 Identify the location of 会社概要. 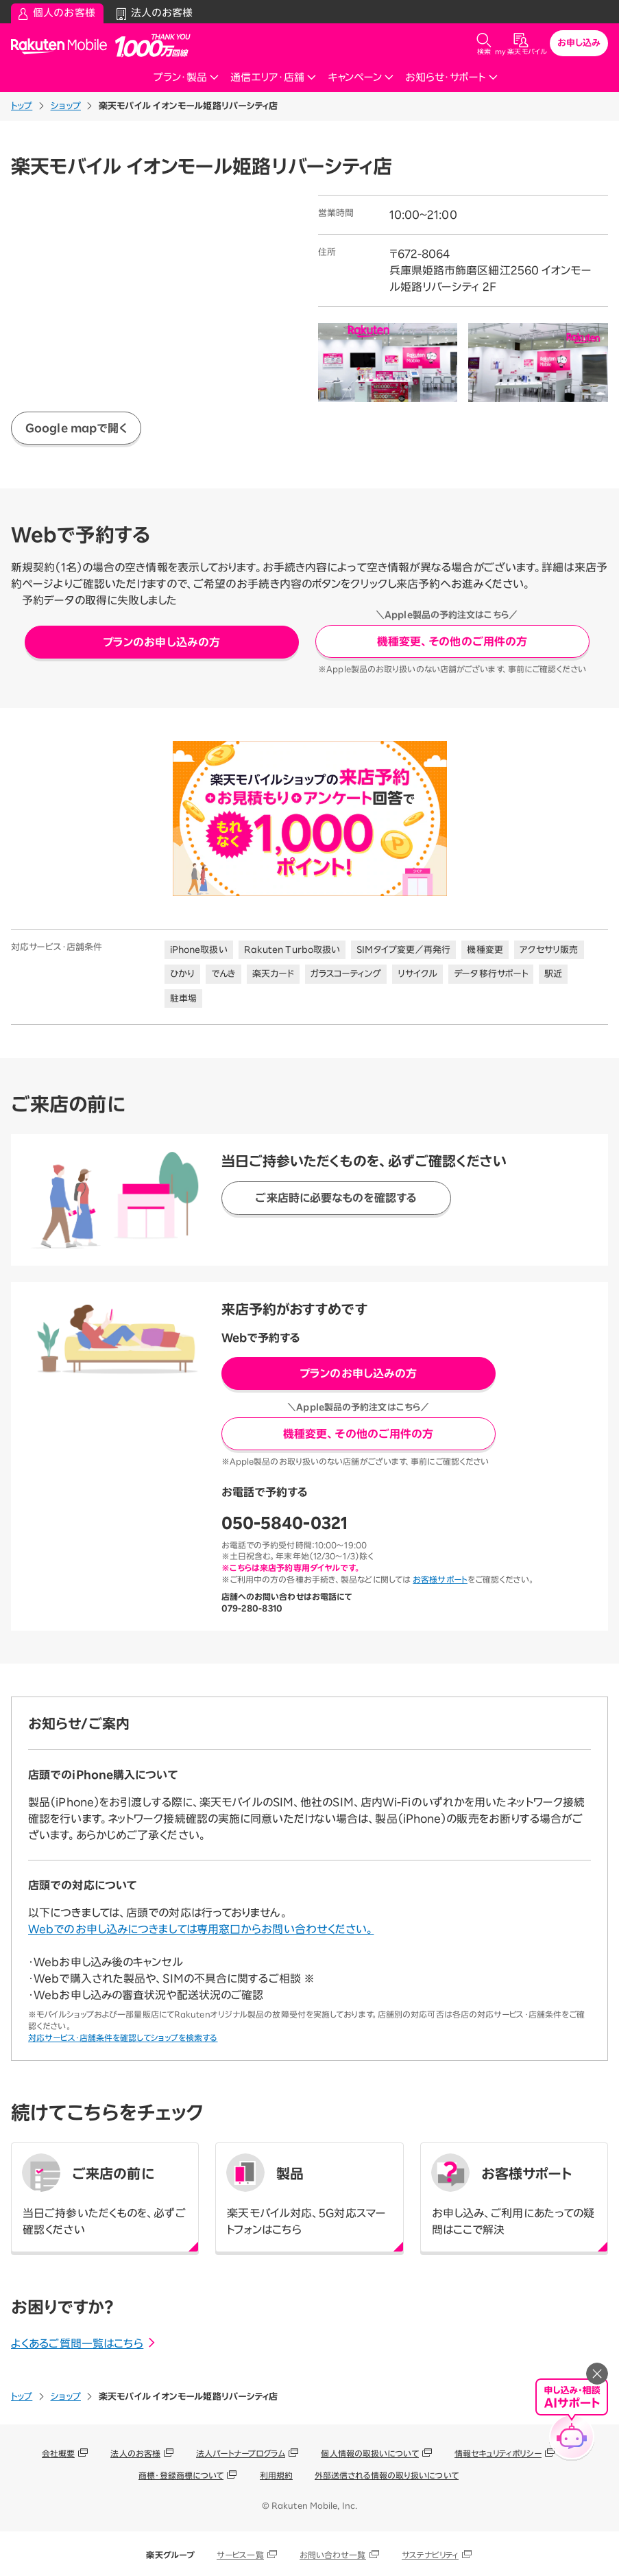
(58, 2453).